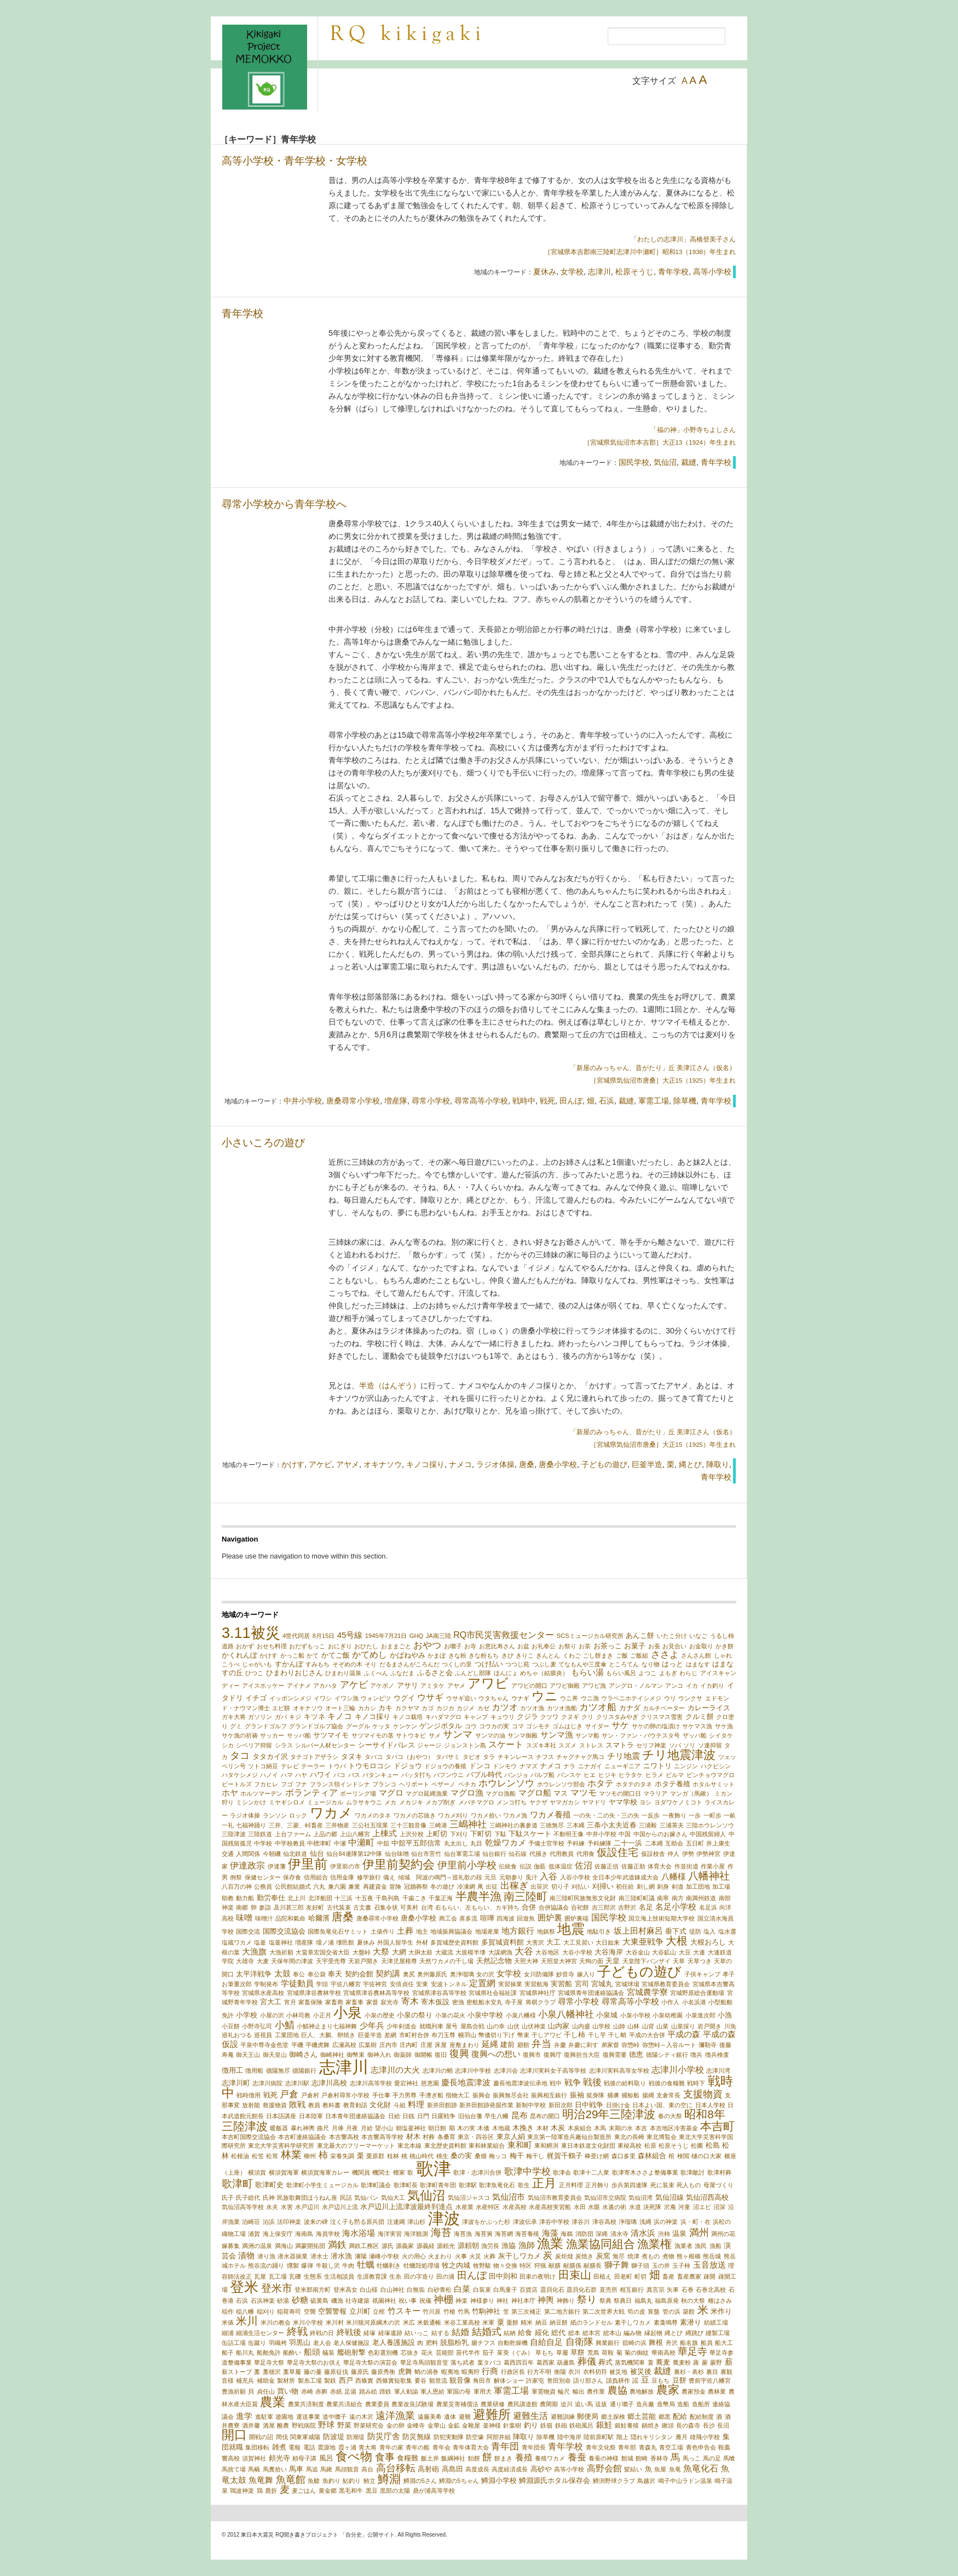  I want to click on 冬の遊び [冬の遊び (1個の項目)], so click(442, 1886).